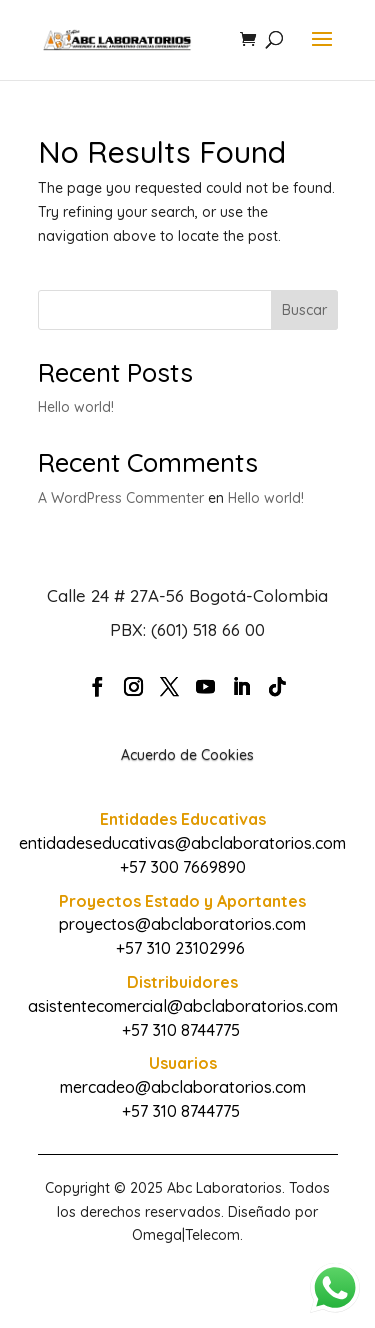  I want to click on mercadeo@abclaboratorios.com, so click(183, 1087).